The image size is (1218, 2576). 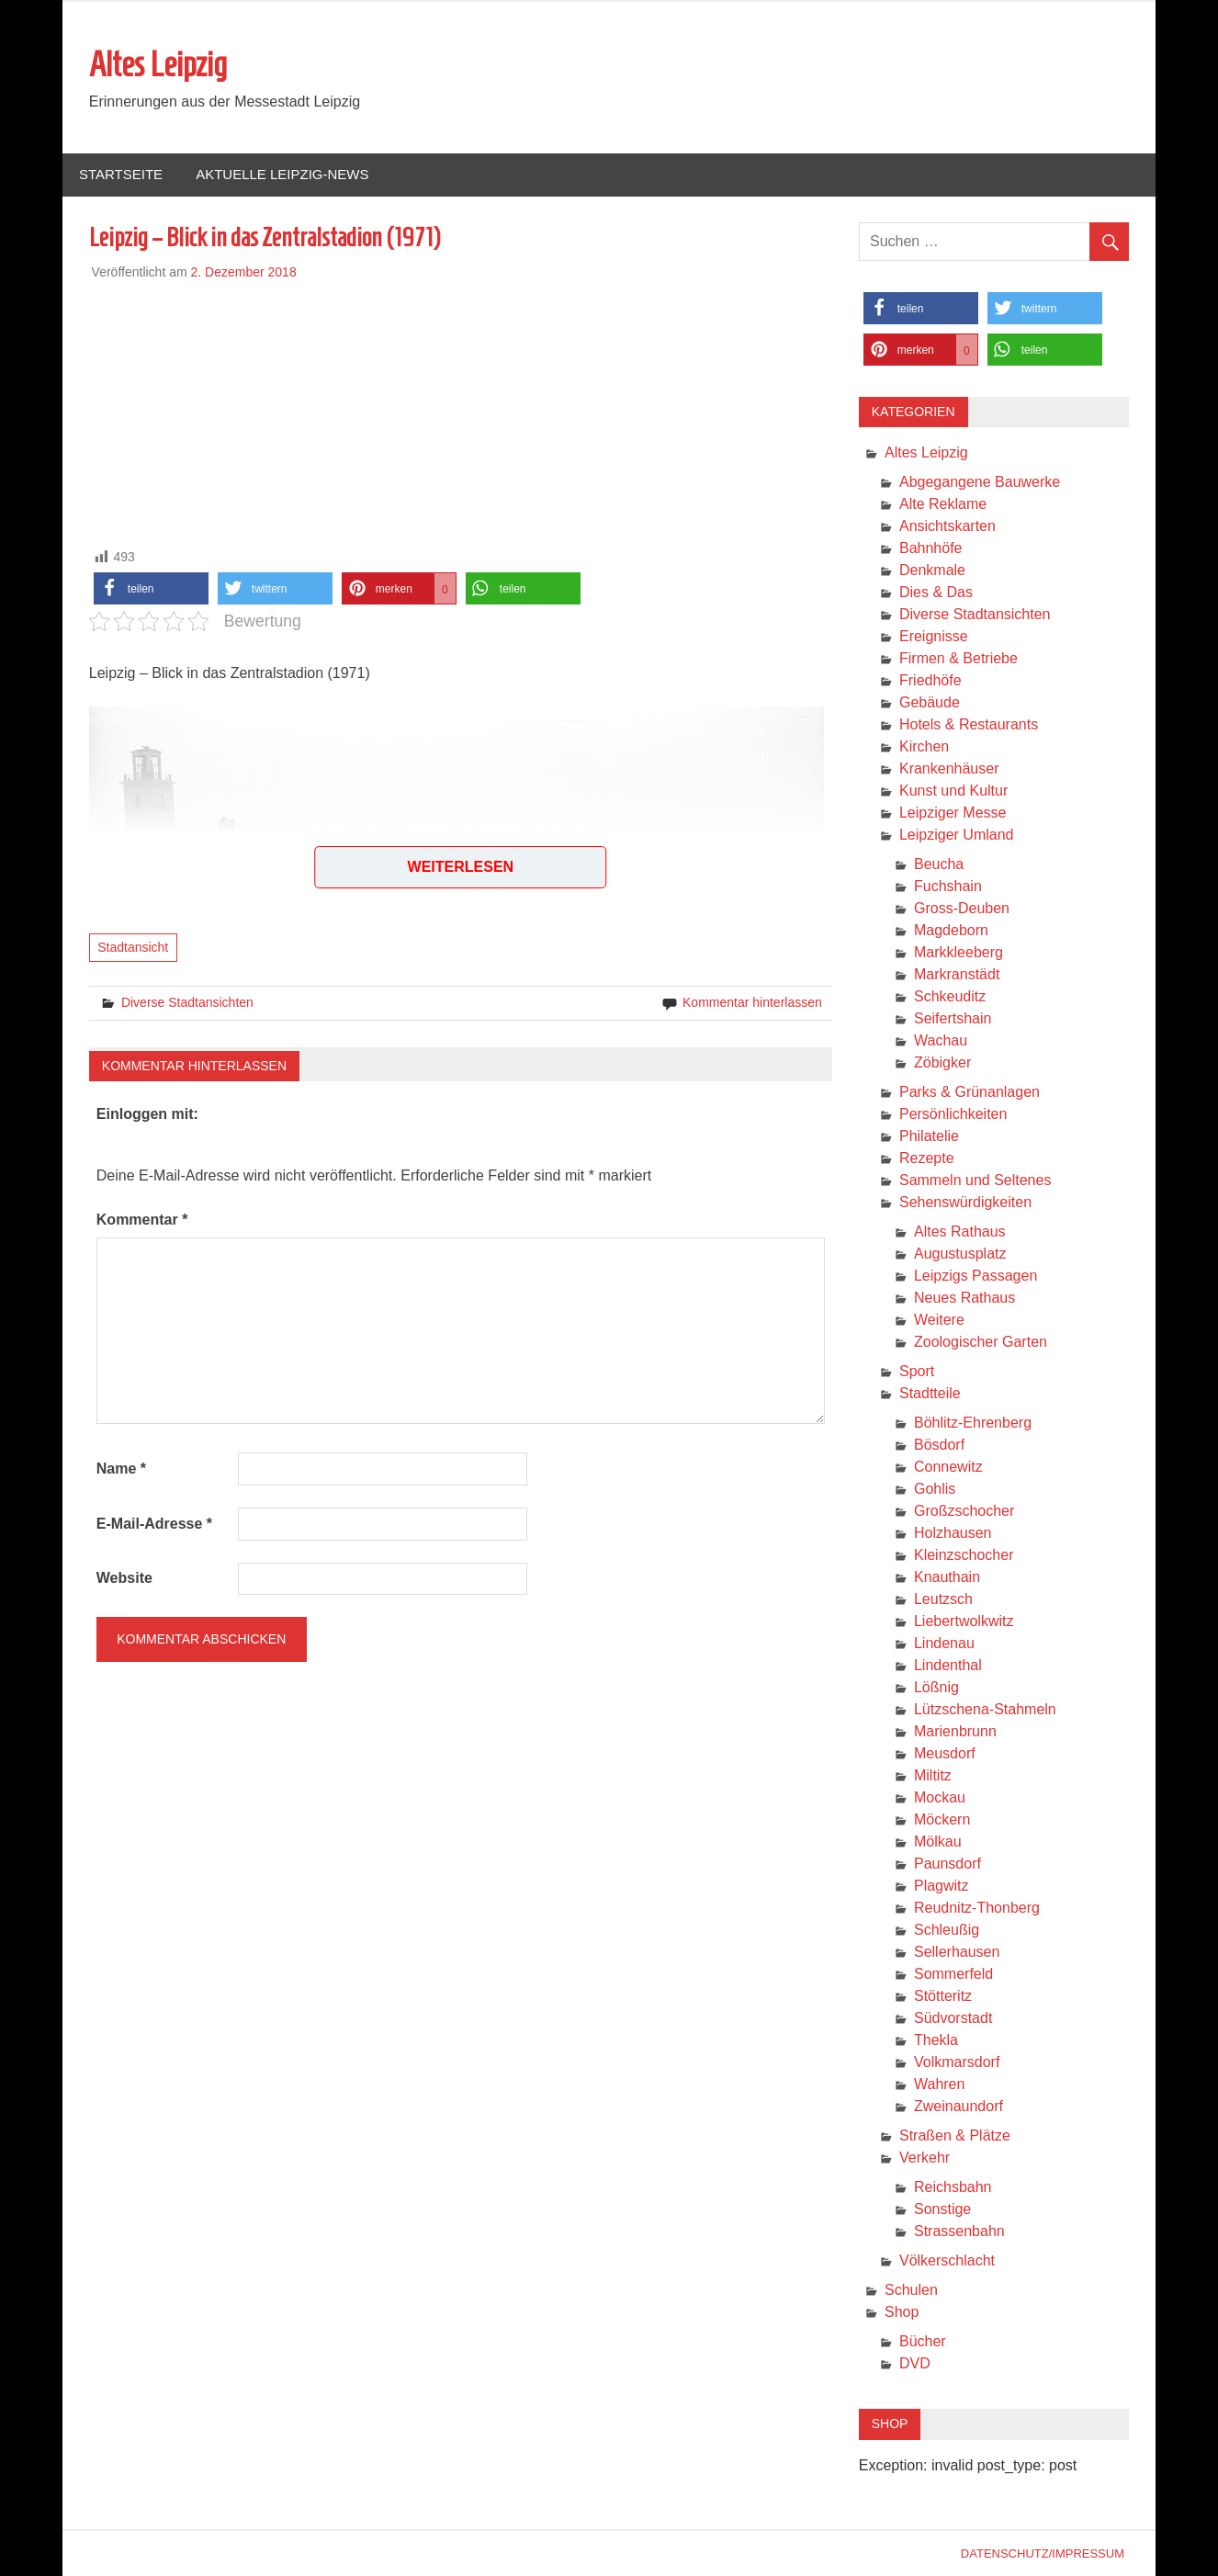 What do you see at coordinates (950, 996) in the screenshot?
I see `Schkeuditz` at bounding box center [950, 996].